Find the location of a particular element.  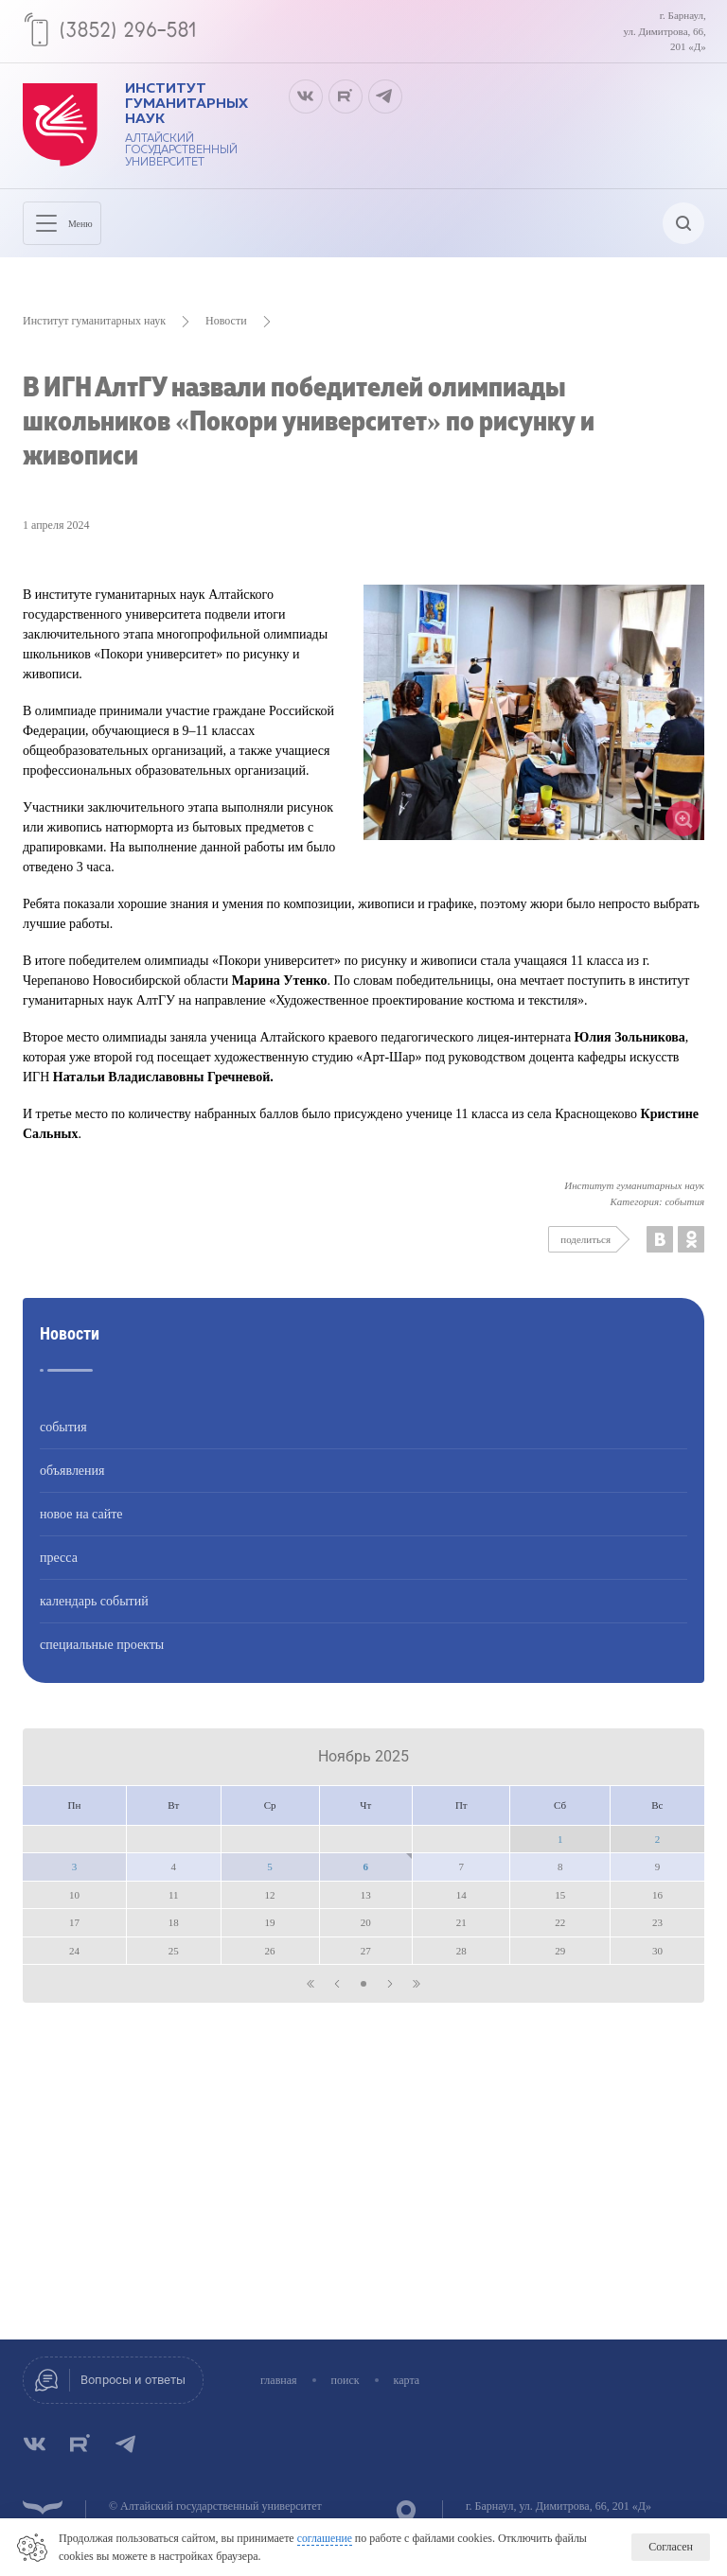

пресса is located at coordinates (59, 1571).